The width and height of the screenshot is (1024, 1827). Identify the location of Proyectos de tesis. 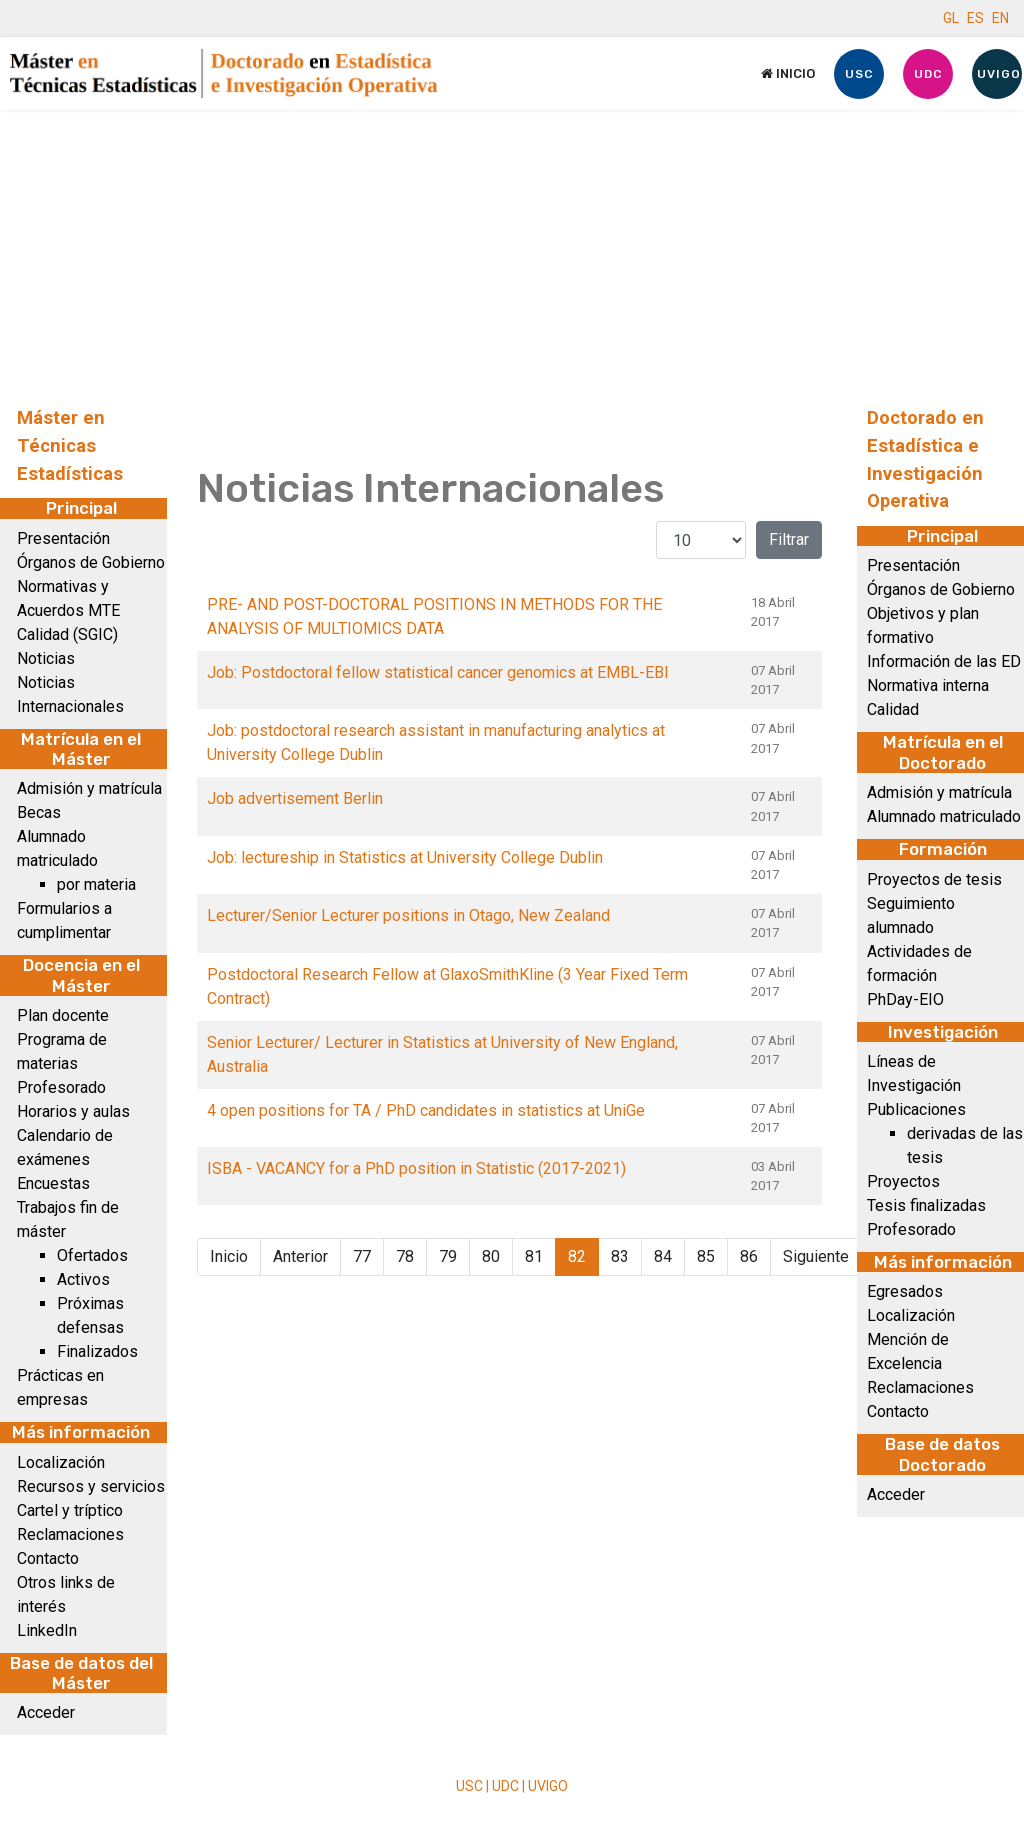
(934, 879).